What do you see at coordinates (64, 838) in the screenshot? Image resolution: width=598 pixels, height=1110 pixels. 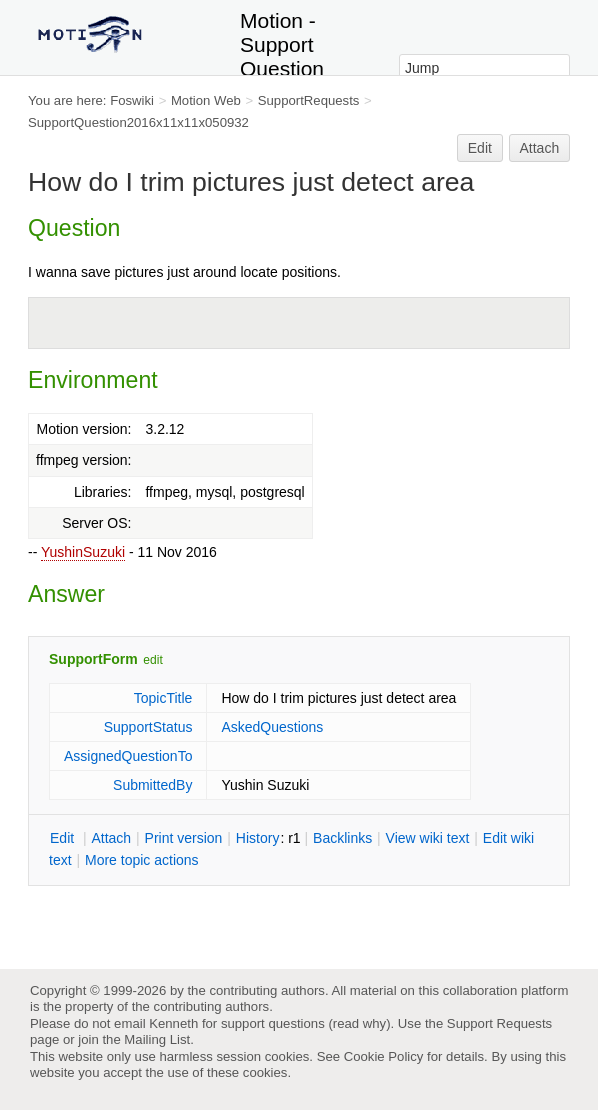 I see `dit` at bounding box center [64, 838].